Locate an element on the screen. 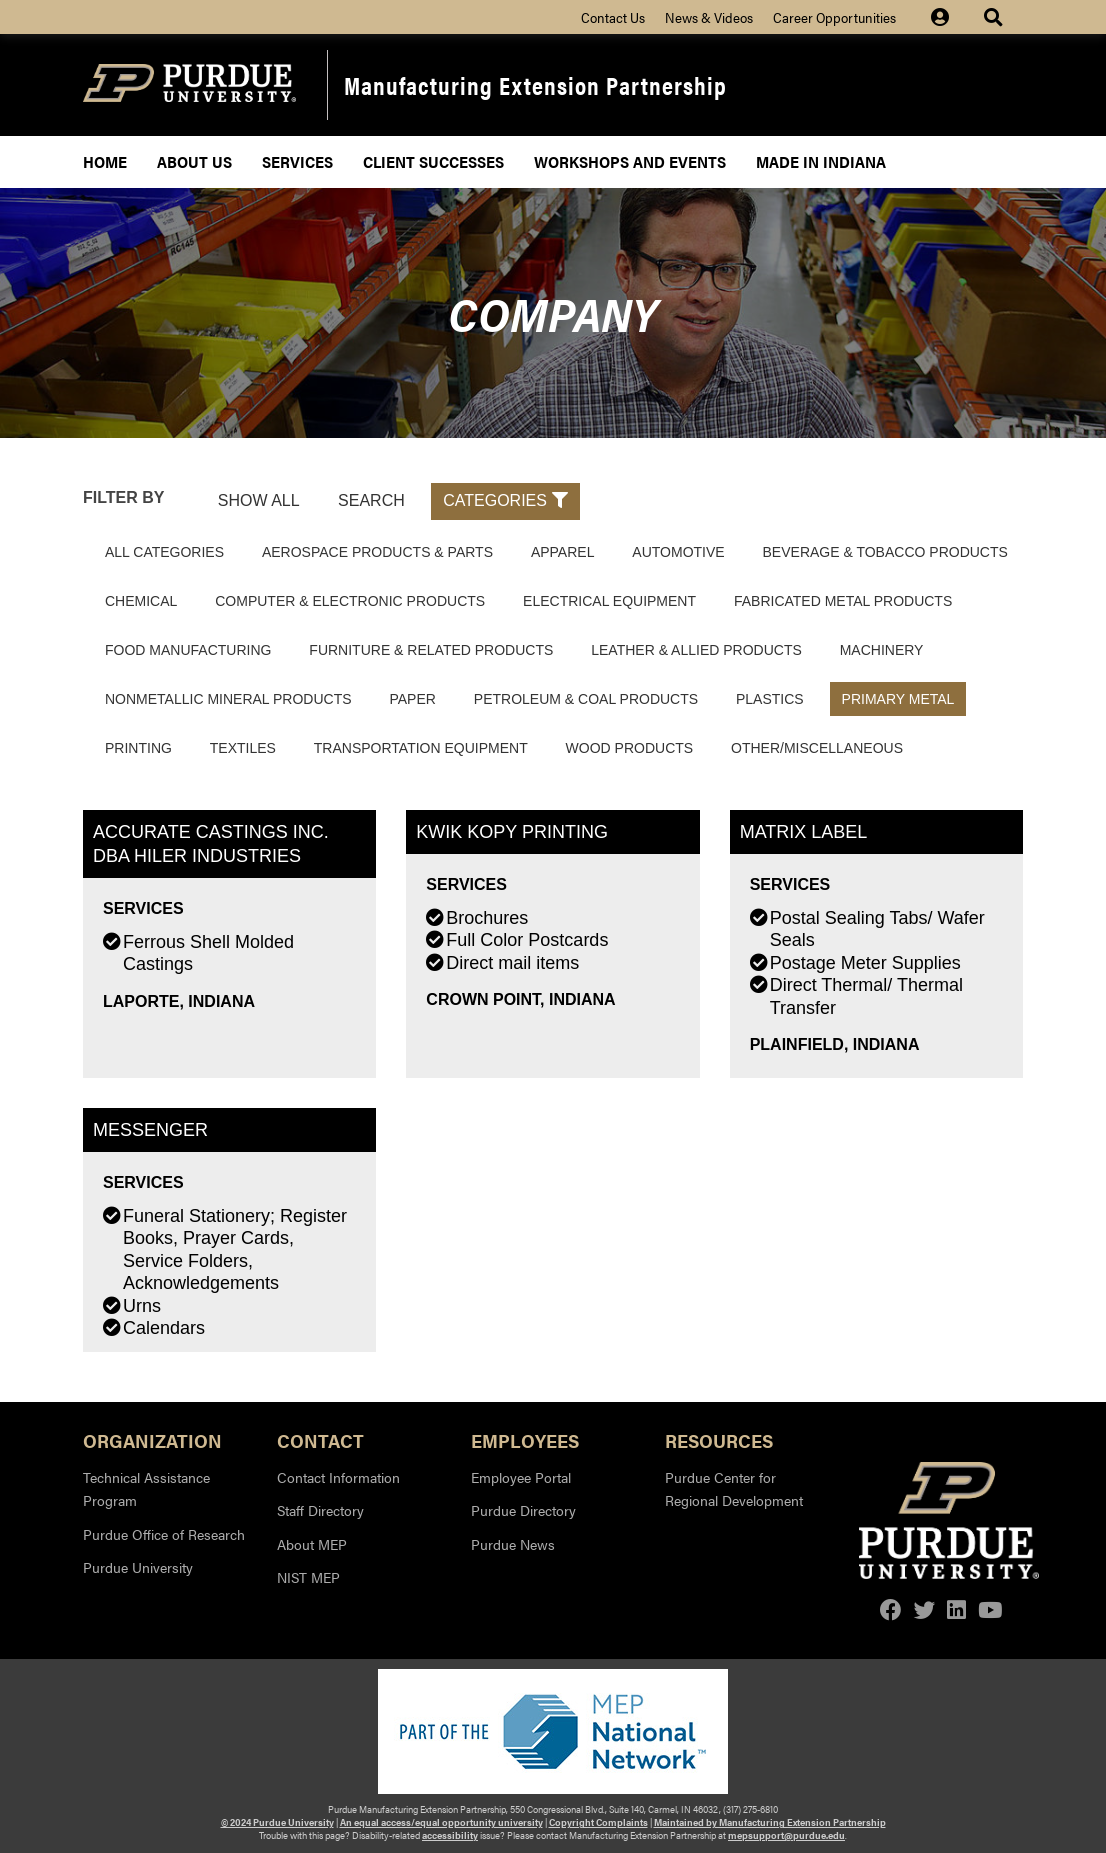 The height and width of the screenshot is (1853, 1106). Career Opportunities is located at coordinates (834, 17).